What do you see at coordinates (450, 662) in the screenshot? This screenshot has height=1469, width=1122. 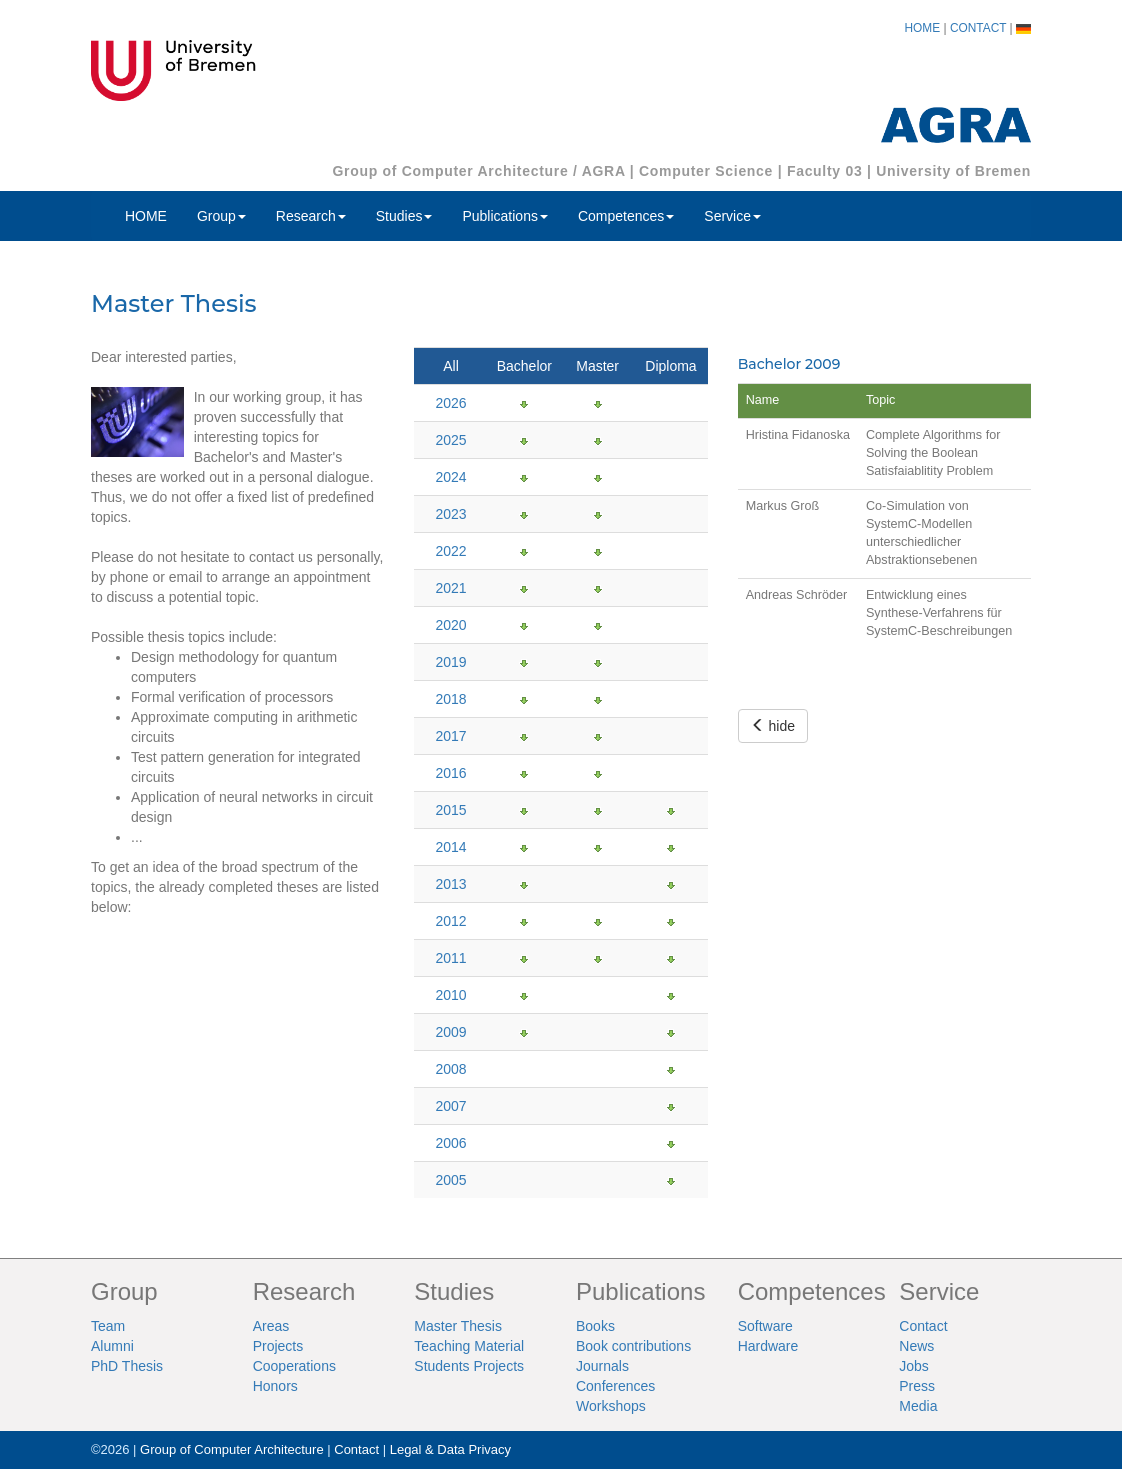 I see `2019` at bounding box center [450, 662].